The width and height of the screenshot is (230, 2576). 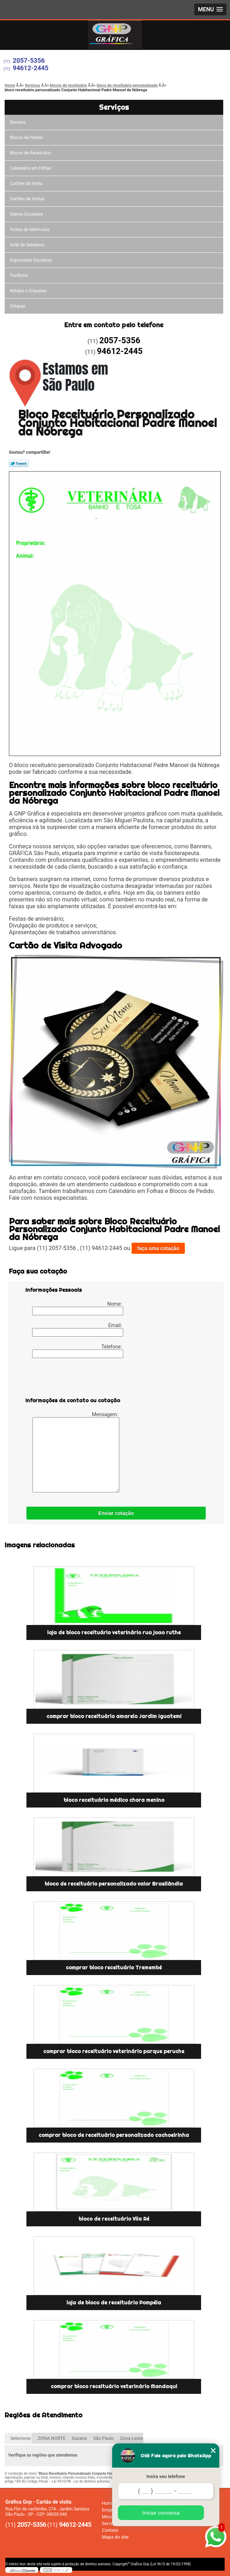 What do you see at coordinates (114, 1884) in the screenshot?
I see `bloco de receituário personalizado valor Brasilândia` at bounding box center [114, 1884].